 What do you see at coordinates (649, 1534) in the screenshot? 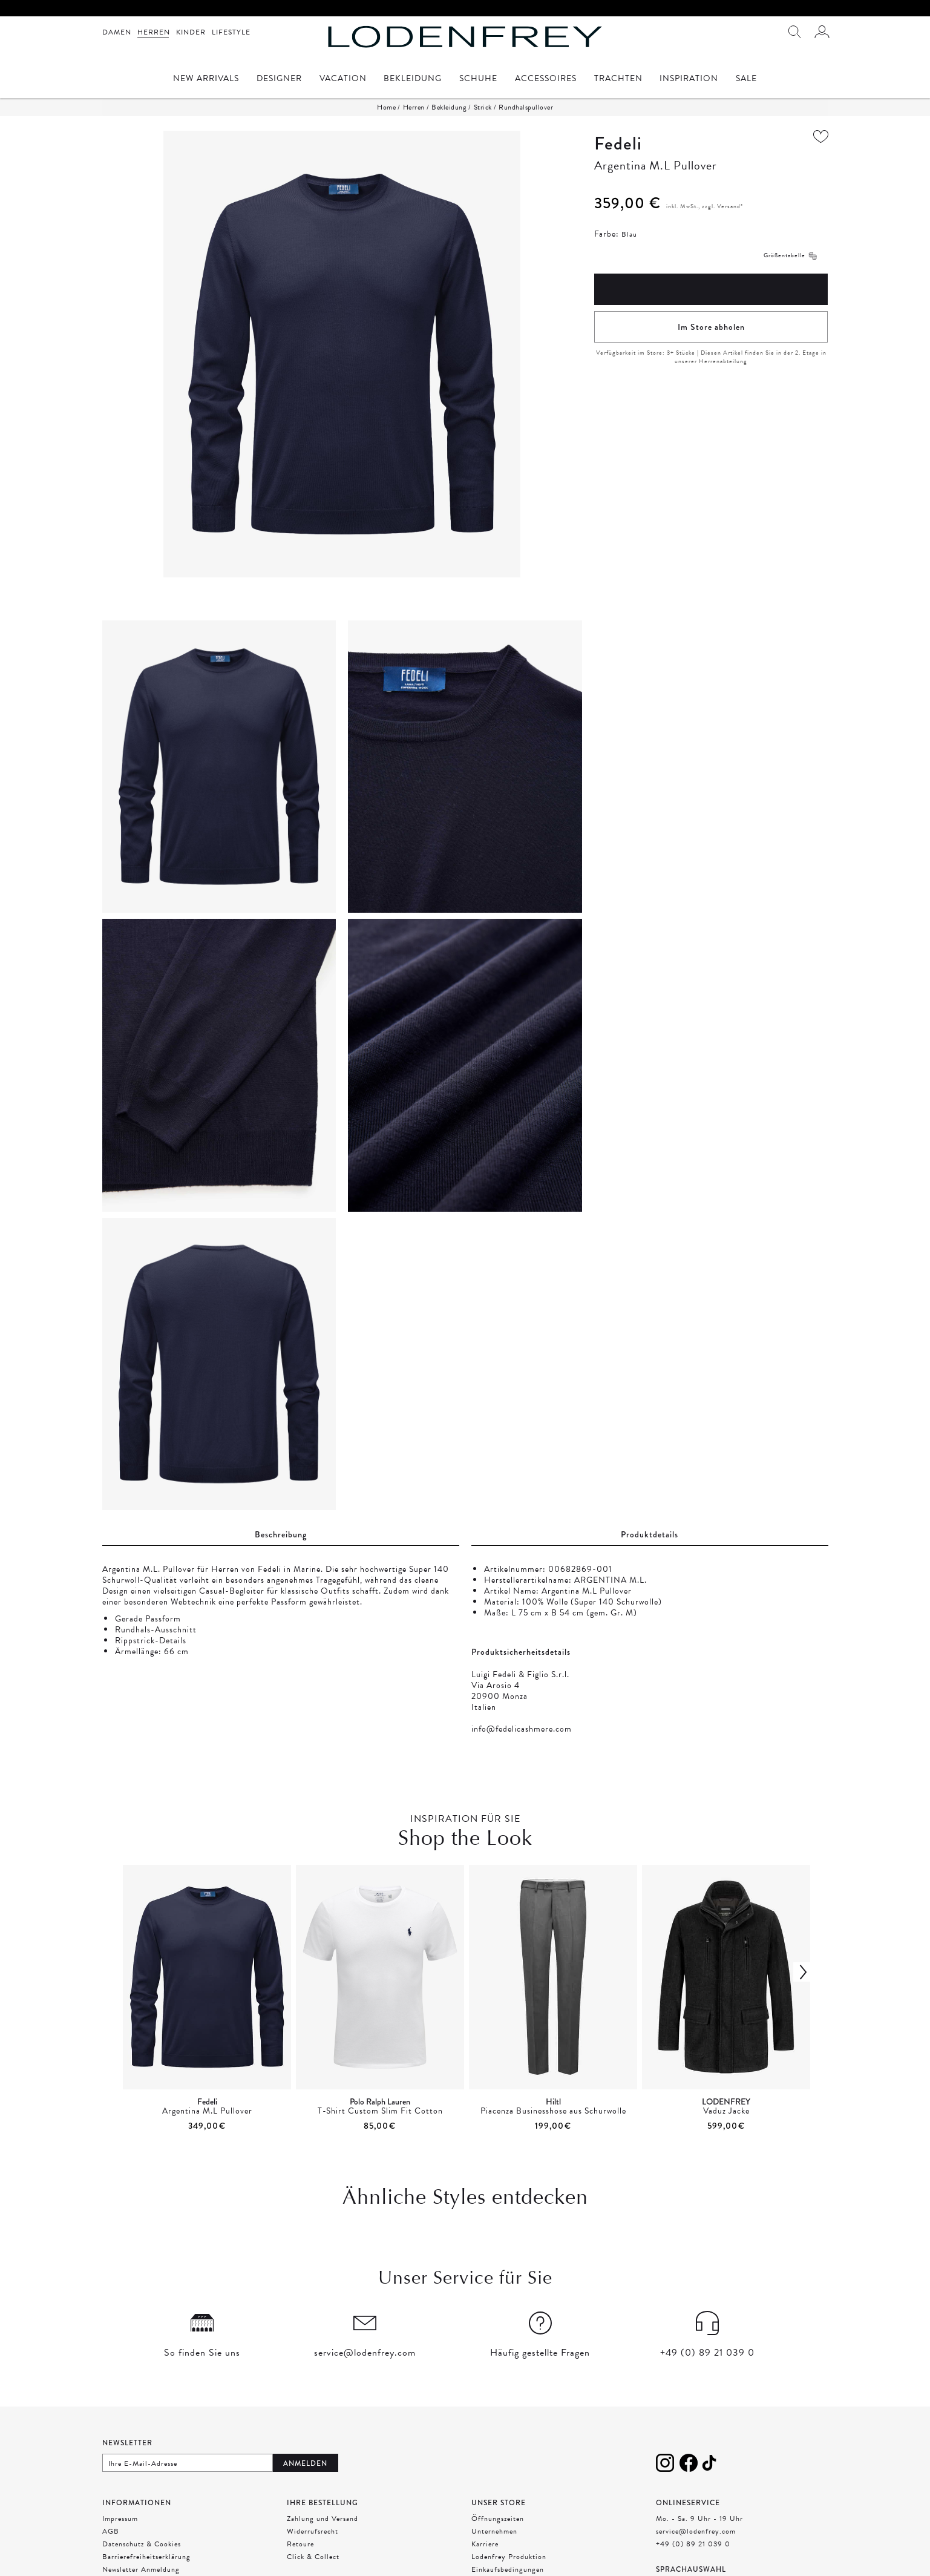
I see `Produktdetails` at bounding box center [649, 1534].